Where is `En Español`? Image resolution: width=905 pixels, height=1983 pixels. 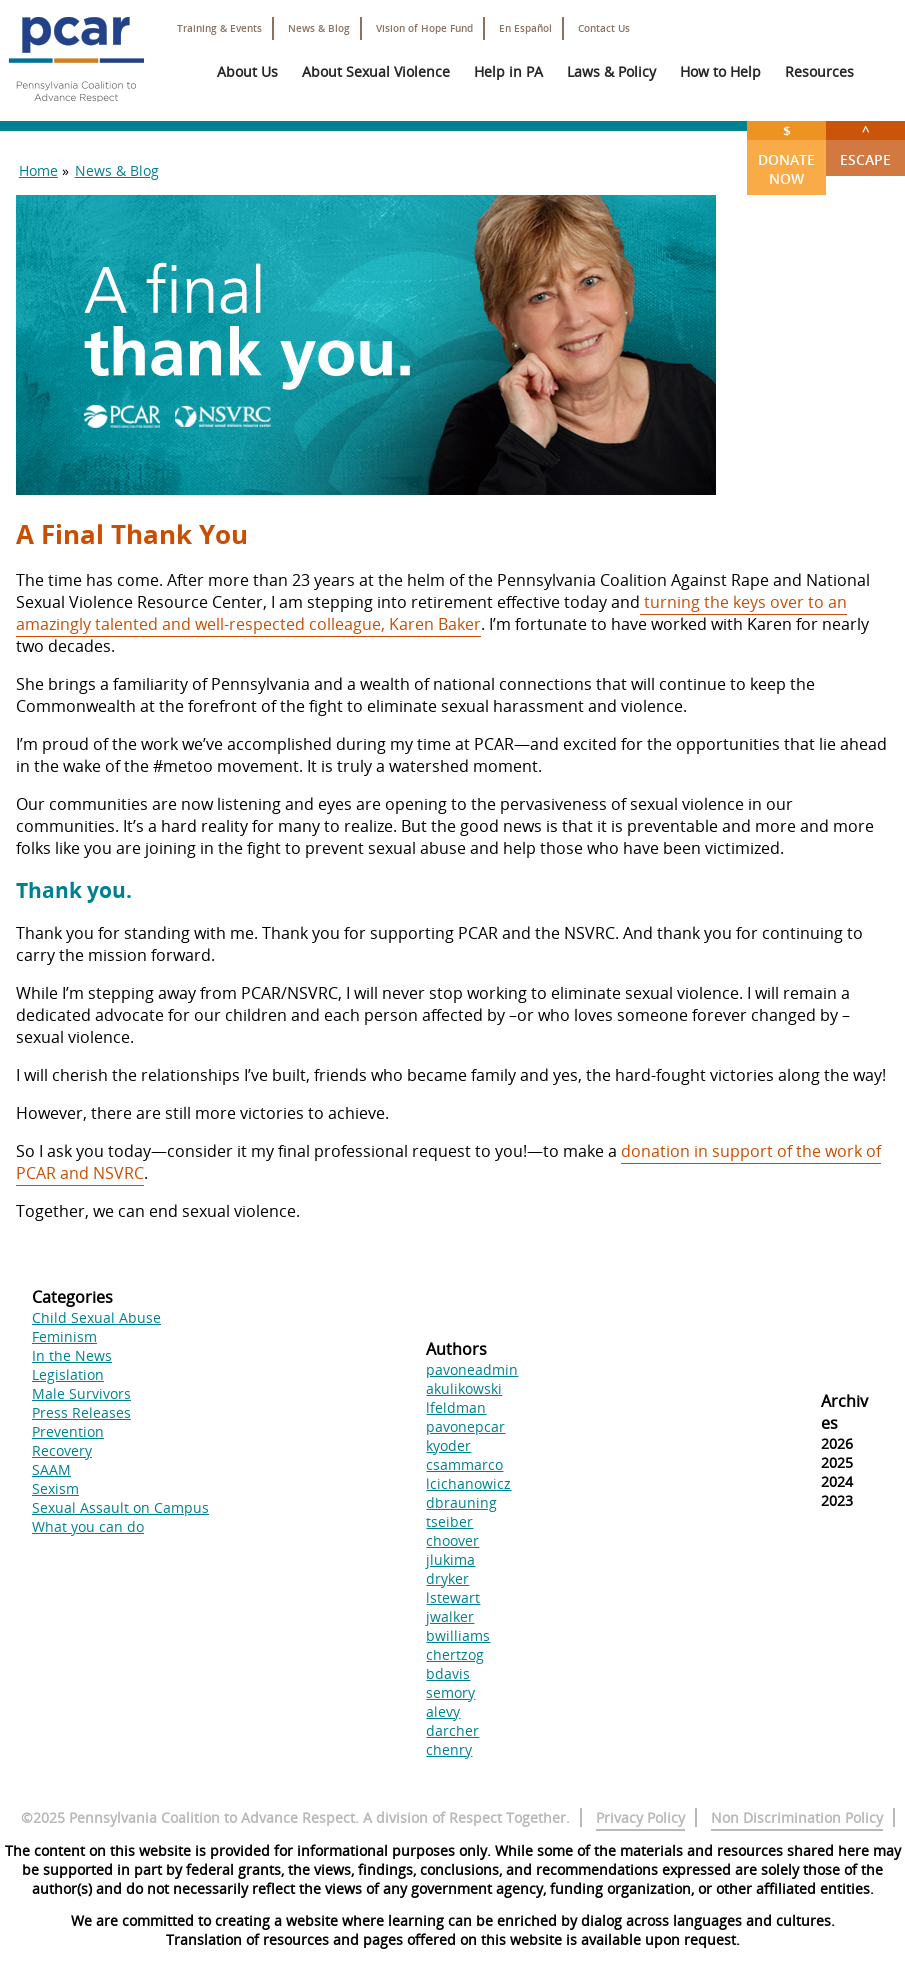
En Español is located at coordinates (525, 28).